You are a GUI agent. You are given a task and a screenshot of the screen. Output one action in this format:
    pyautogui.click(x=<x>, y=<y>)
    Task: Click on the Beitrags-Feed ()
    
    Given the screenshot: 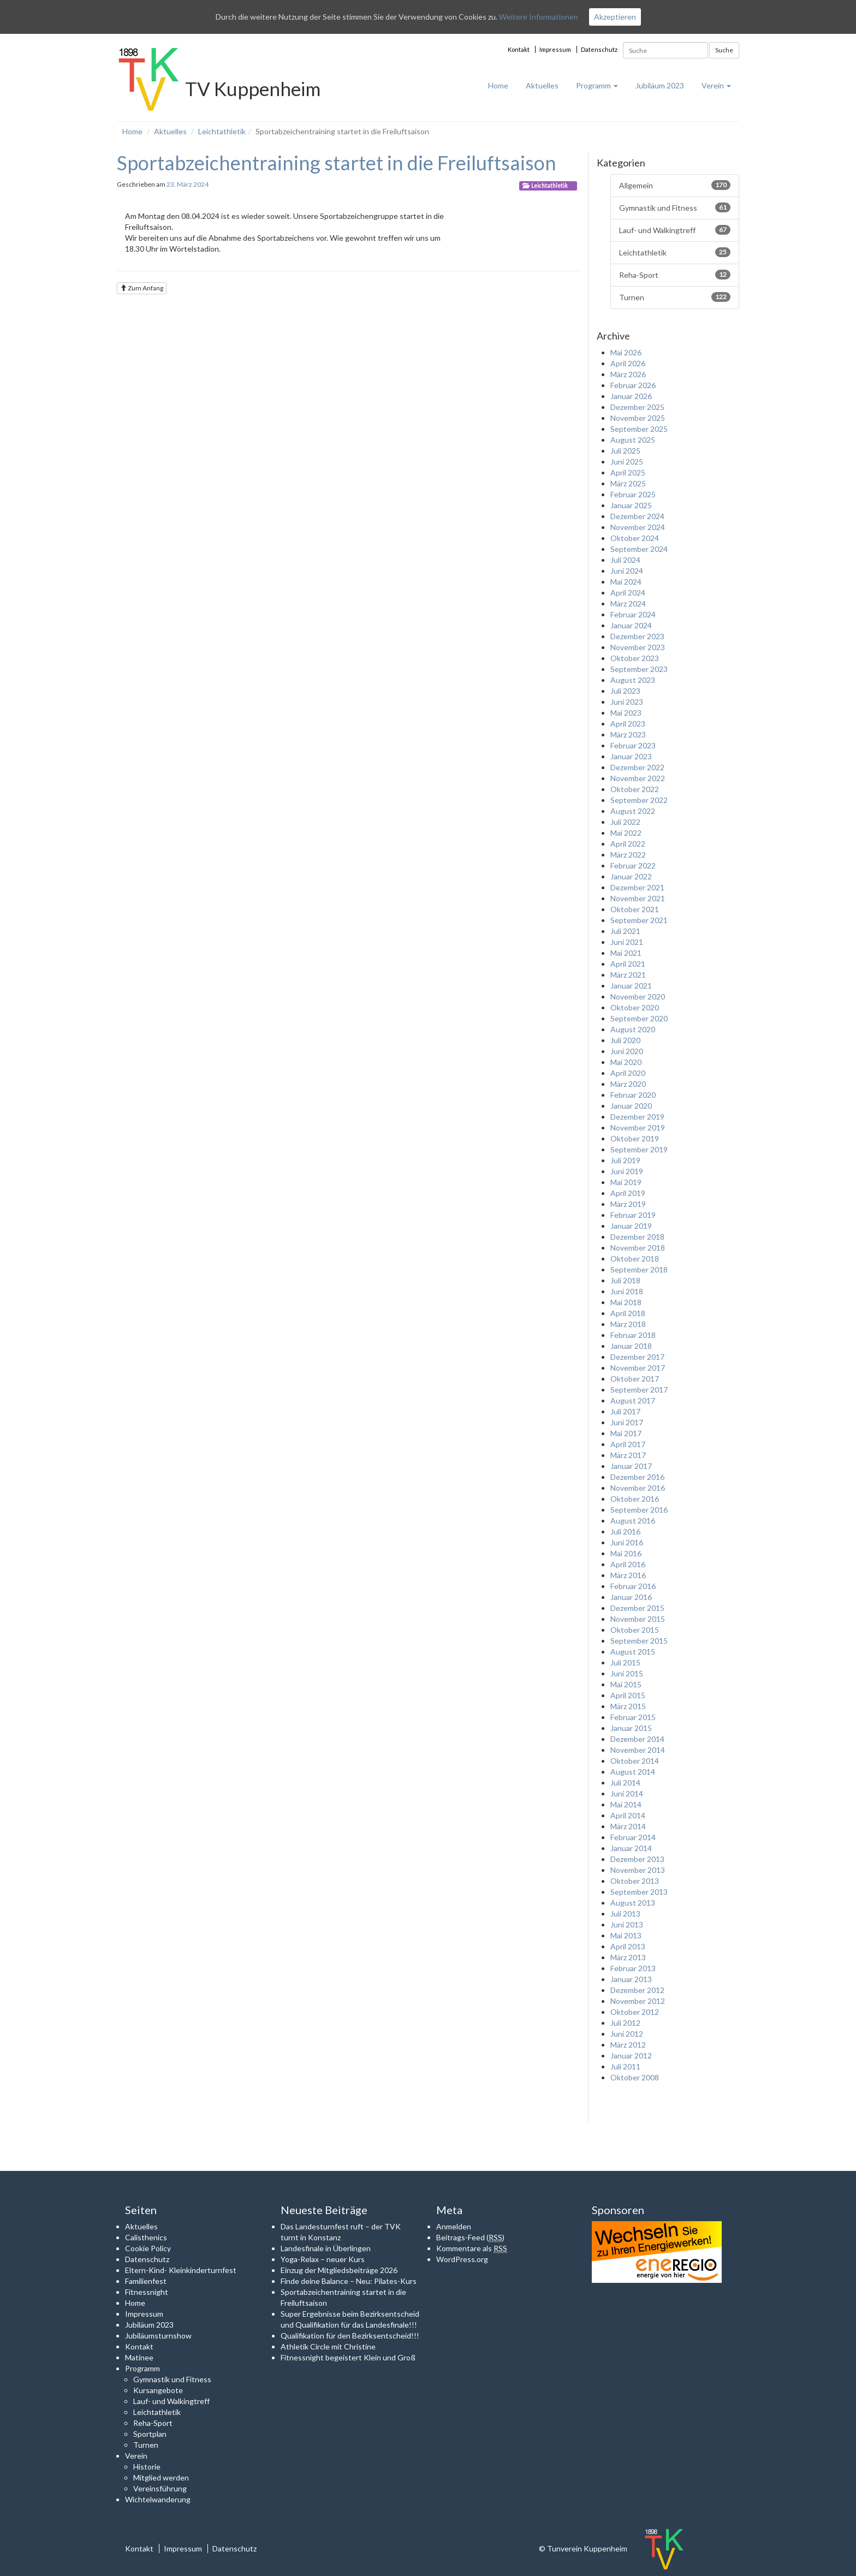 What is the action you would take?
    pyautogui.click(x=470, y=2237)
    